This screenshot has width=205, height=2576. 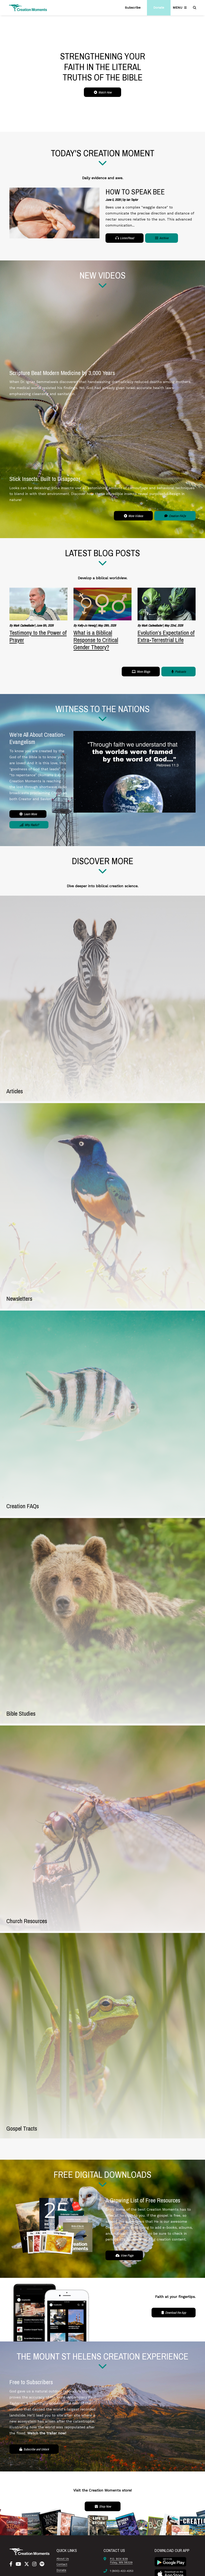 What do you see at coordinates (28, 814) in the screenshot?
I see `Learn More` at bounding box center [28, 814].